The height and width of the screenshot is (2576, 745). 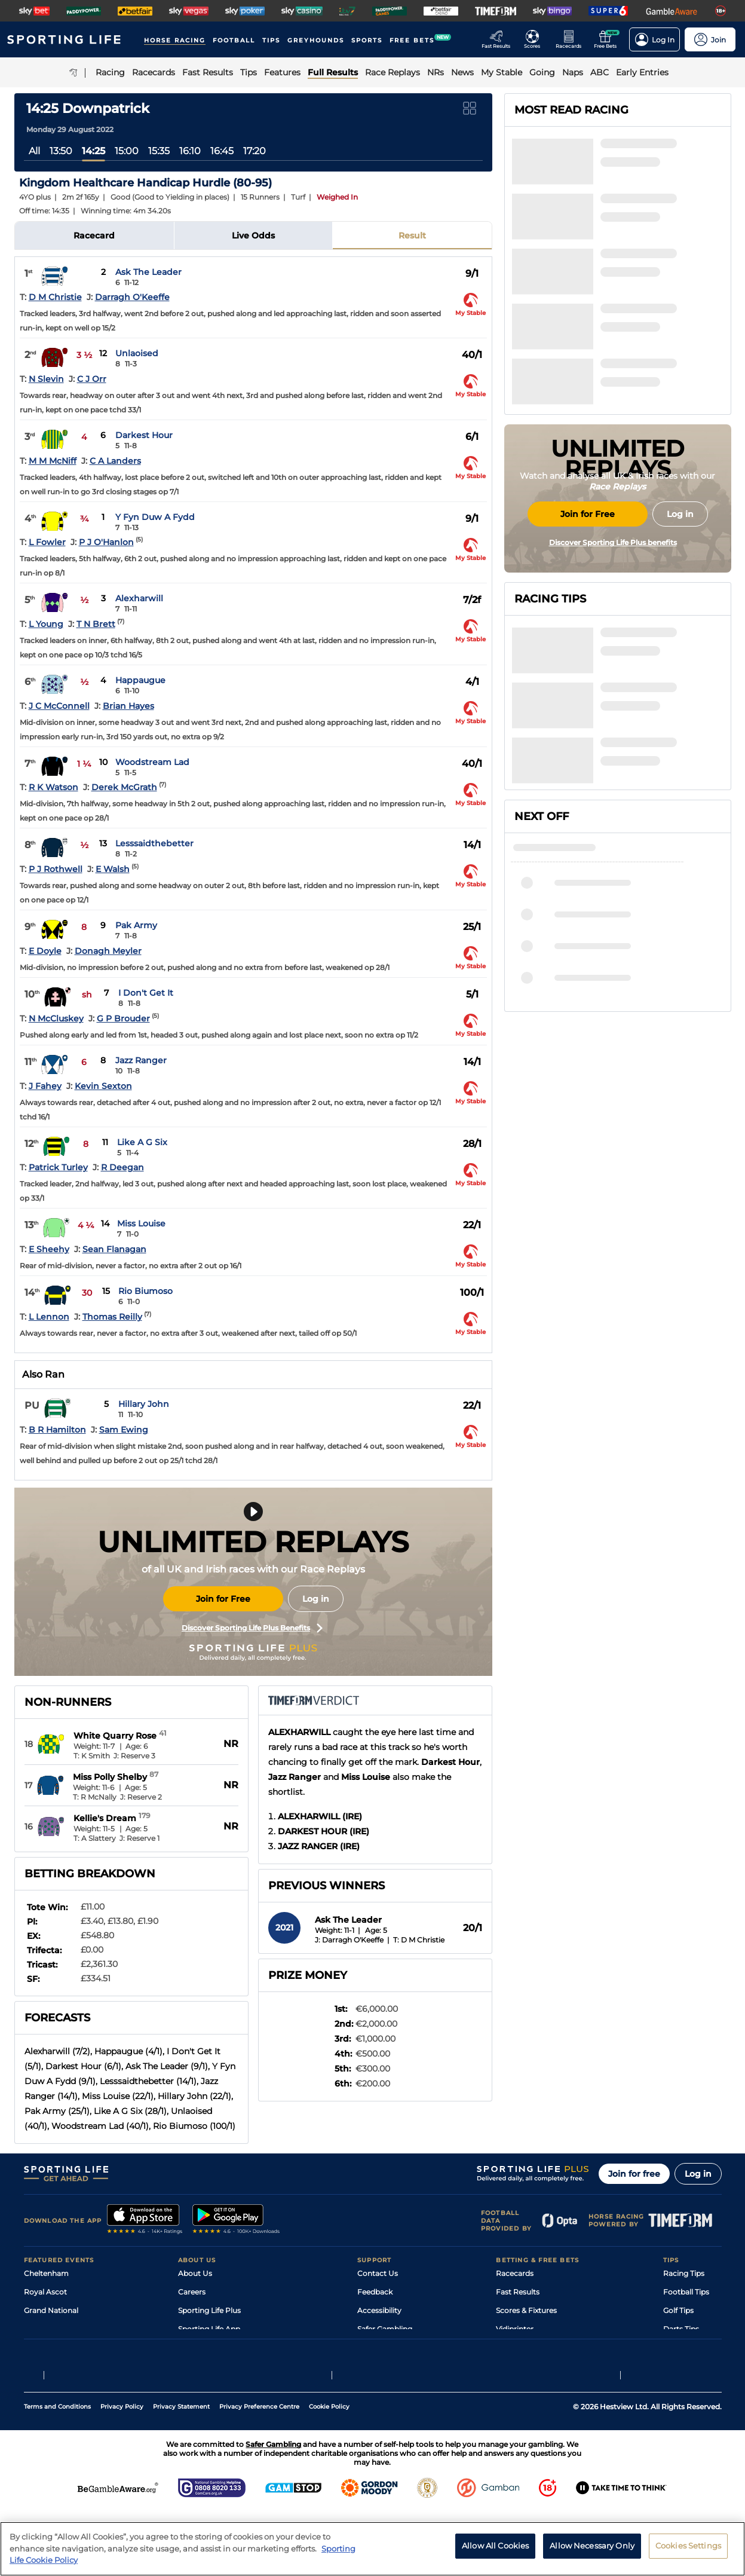 I want to click on Vidiprinter, so click(x=515, y=2328).